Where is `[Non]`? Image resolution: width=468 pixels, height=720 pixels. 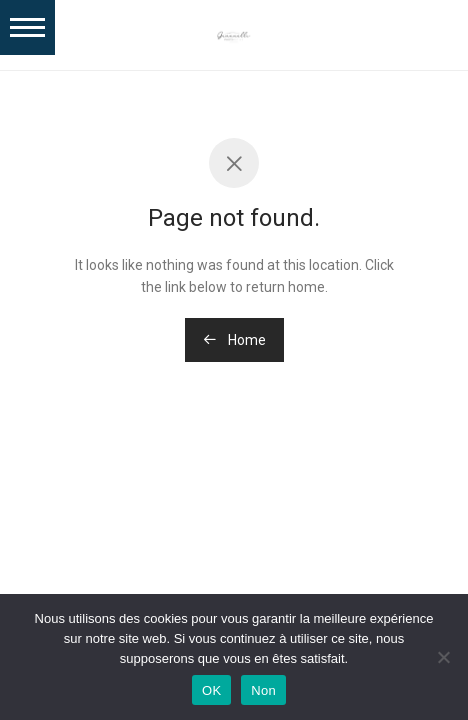 [Non] is located at coordinates (443, 657).